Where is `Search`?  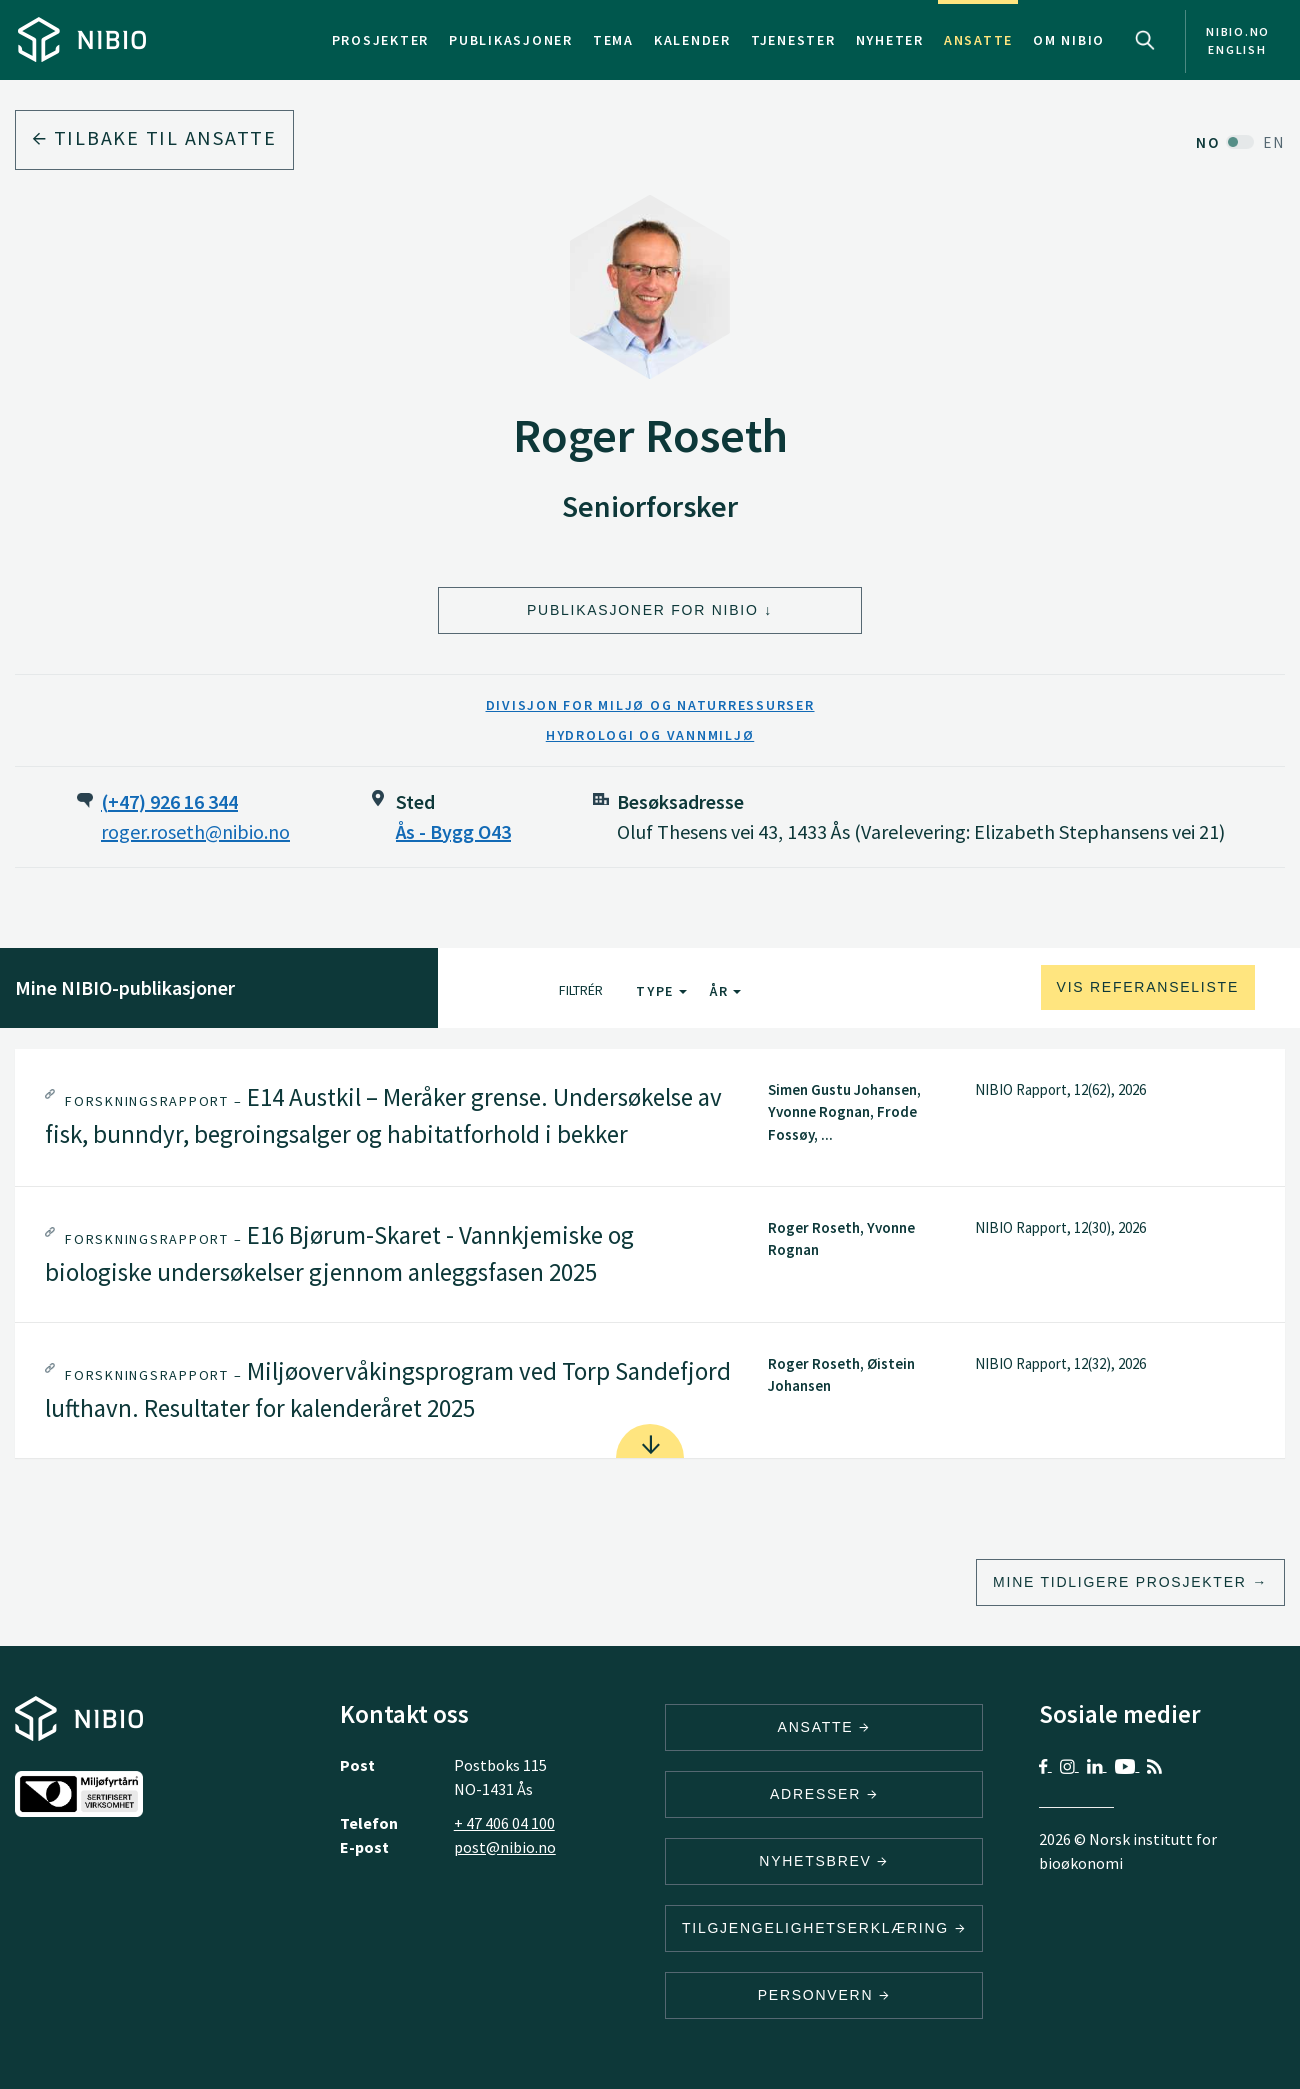 Search is located at coordinates (1145, 40).